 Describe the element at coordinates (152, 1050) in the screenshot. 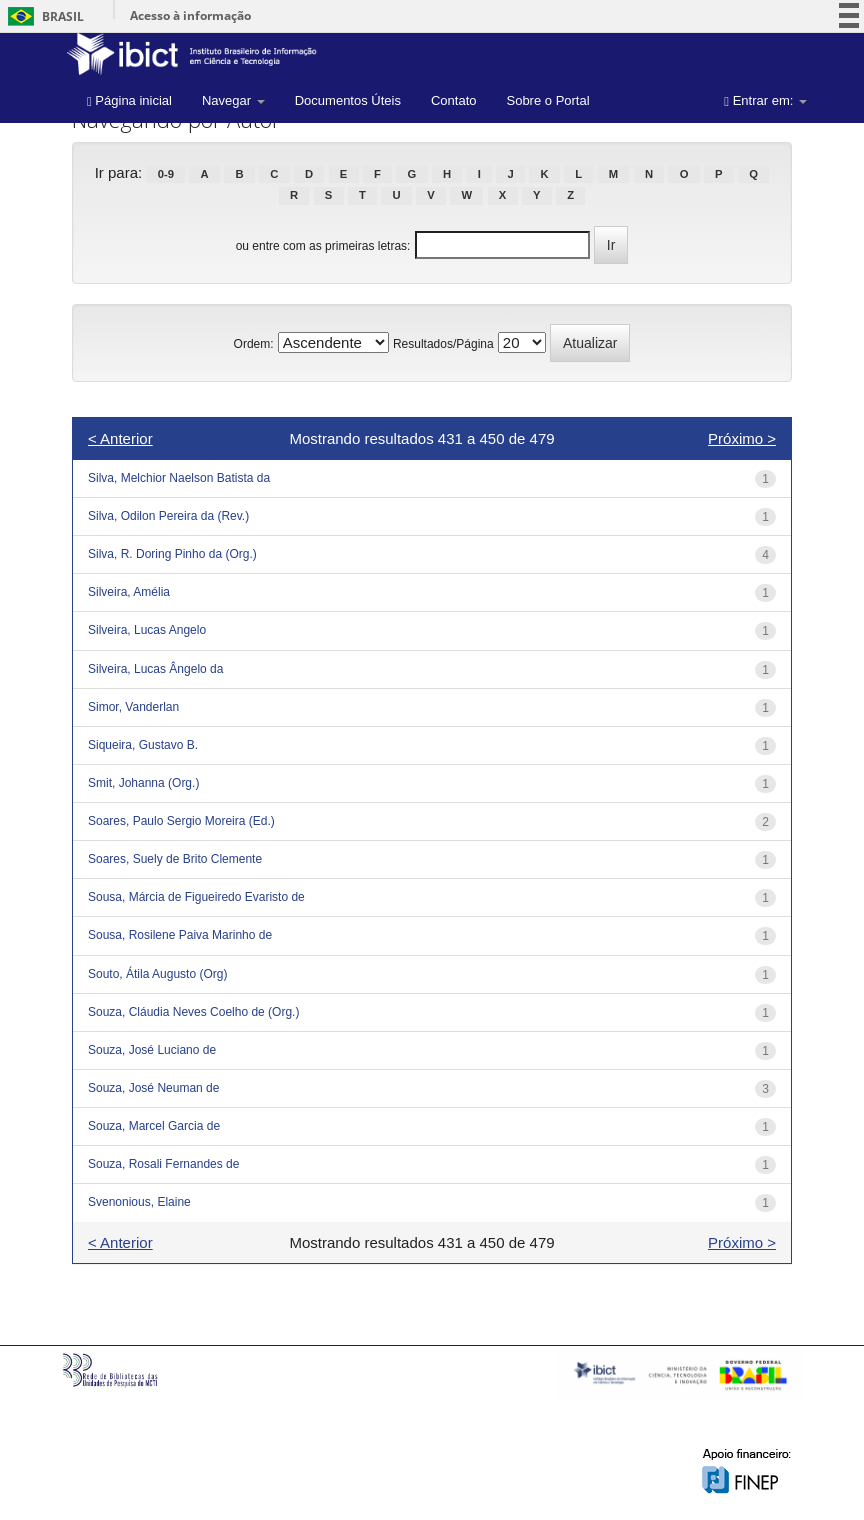

I see `Souza, José Luciano de` at that location.